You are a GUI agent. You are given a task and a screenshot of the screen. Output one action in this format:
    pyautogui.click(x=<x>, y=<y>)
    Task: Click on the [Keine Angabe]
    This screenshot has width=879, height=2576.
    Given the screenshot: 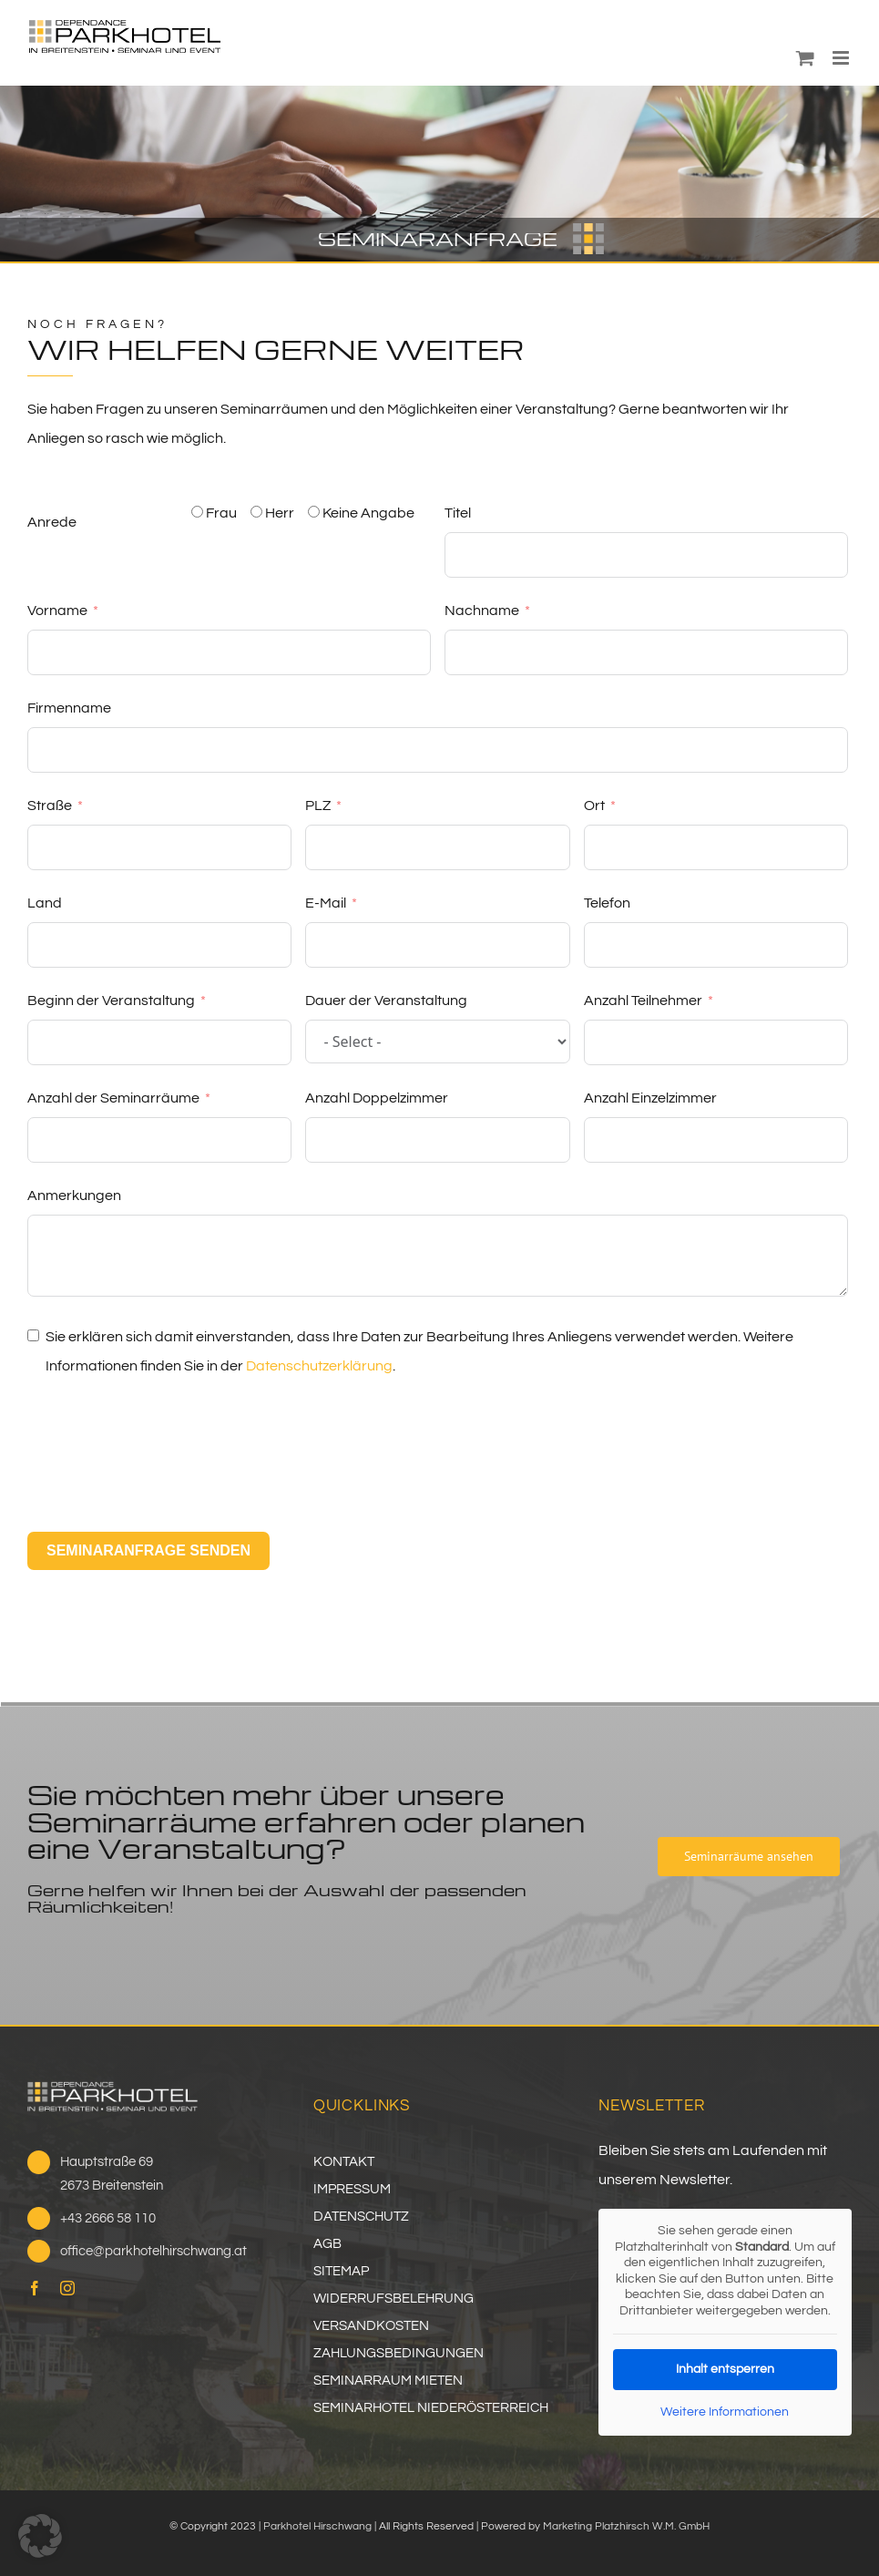 What is the action you would take?
    pyautogui.click(x=314, y=512)
    